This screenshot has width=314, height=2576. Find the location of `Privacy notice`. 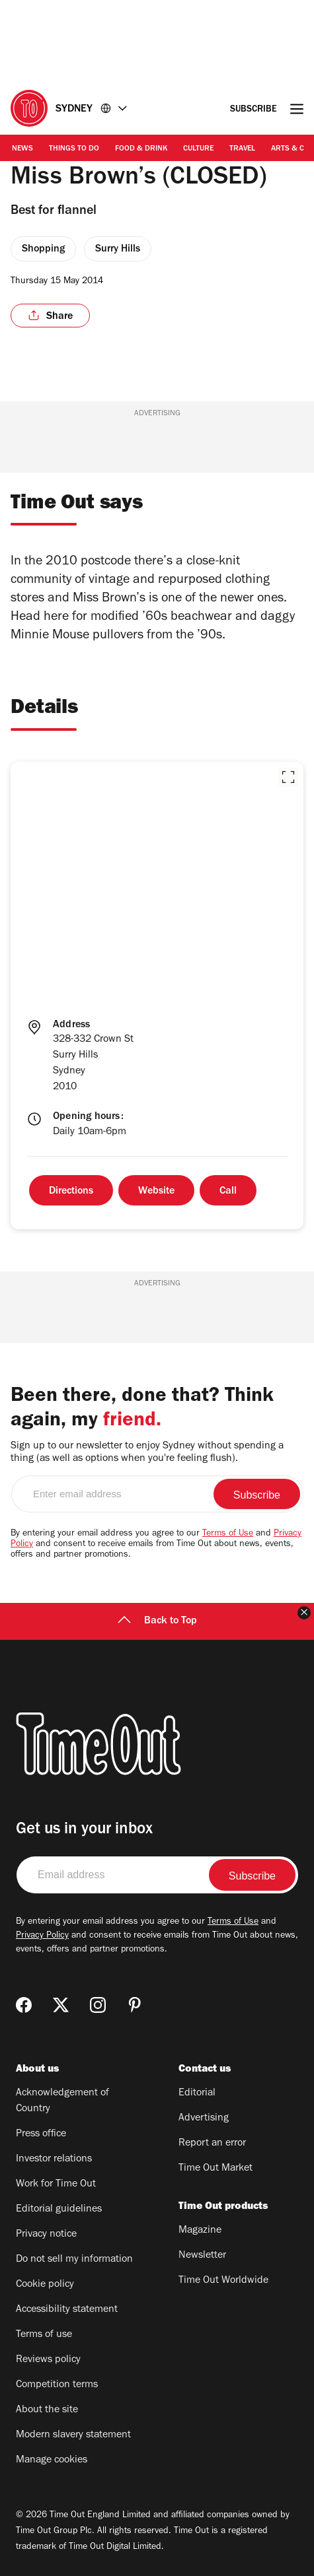

Privacy notice is located at coordinates (46, 2234).